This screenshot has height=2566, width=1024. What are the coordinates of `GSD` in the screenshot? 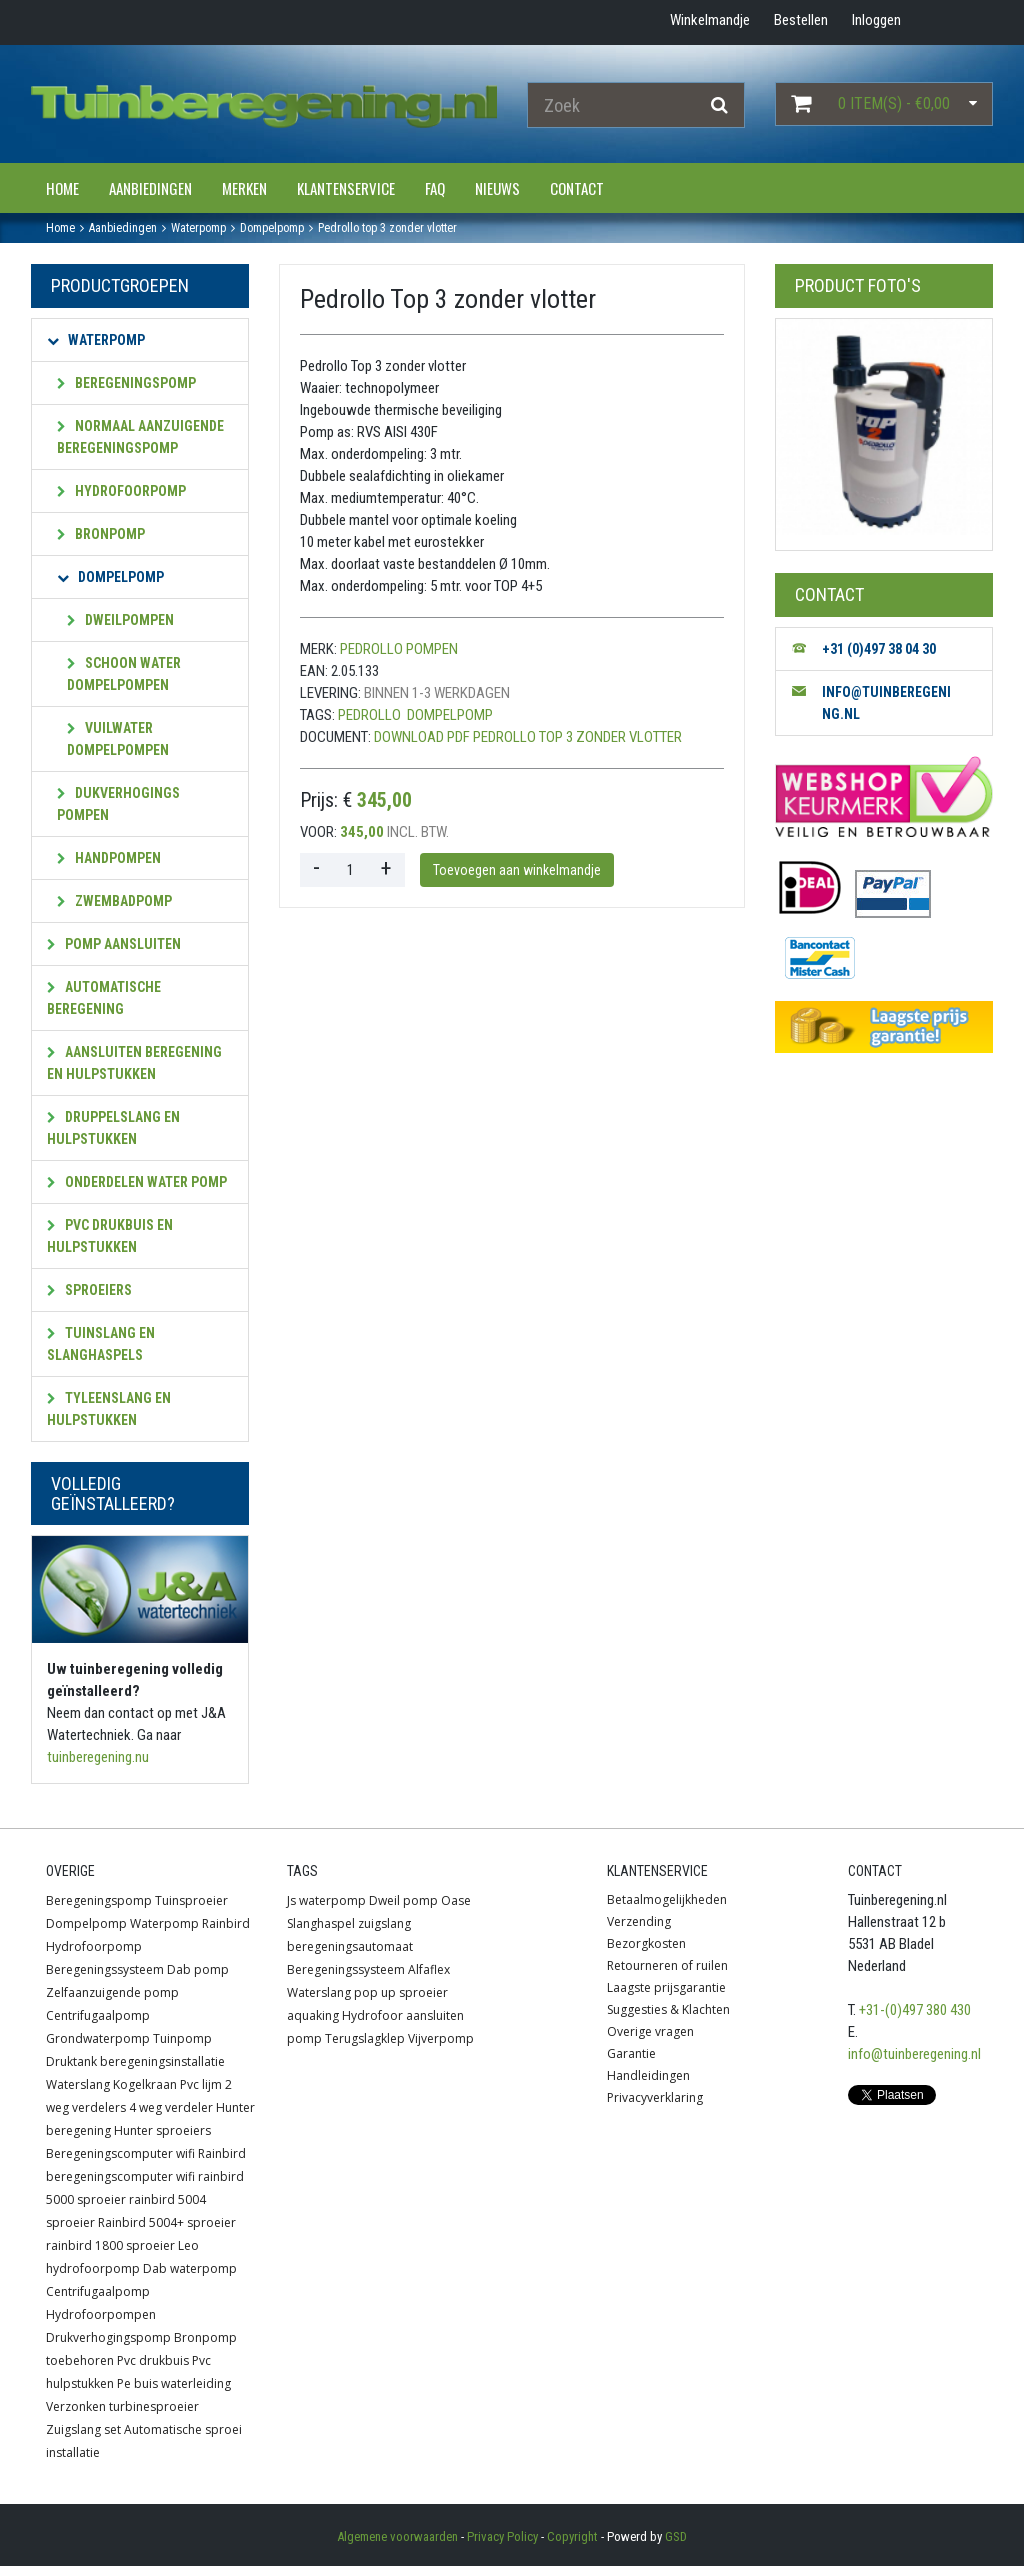 It's located at (676, 2536).